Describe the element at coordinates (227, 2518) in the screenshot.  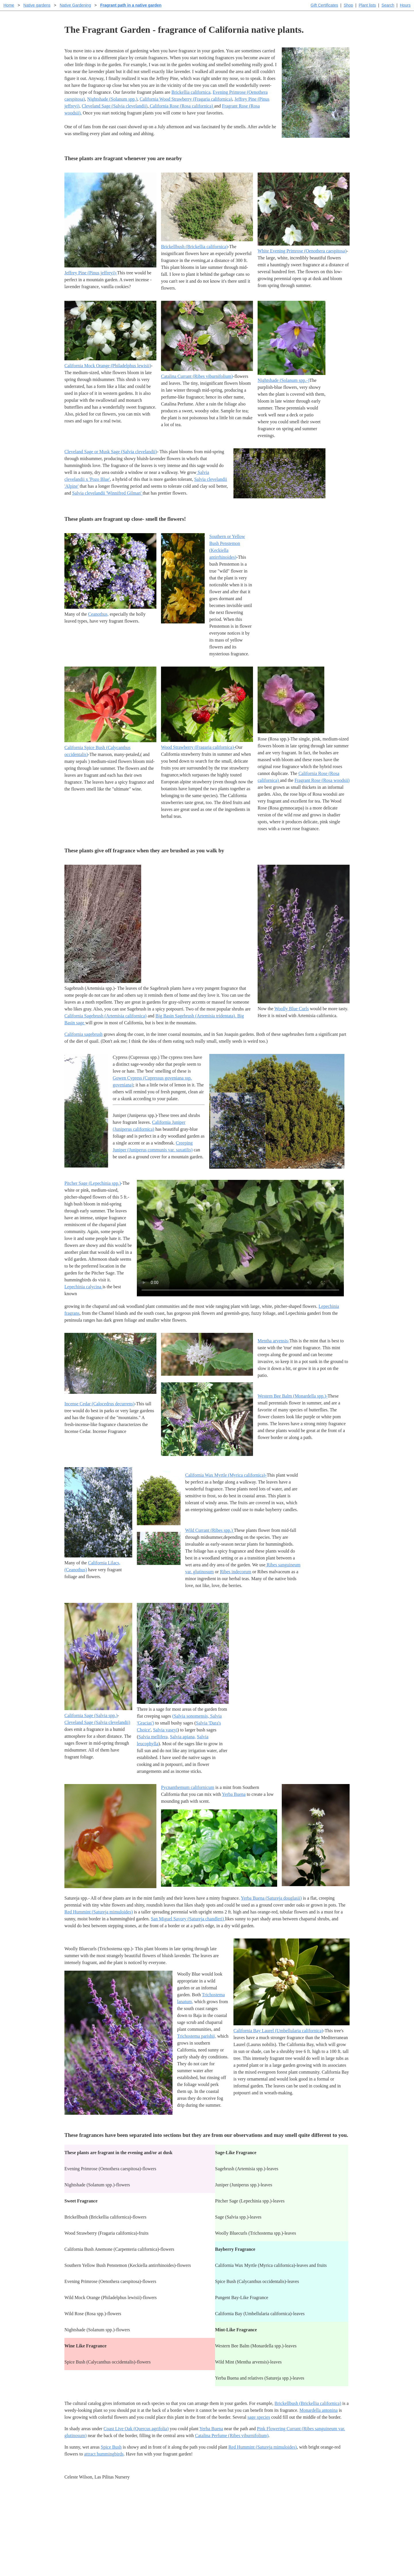
I see `Buying plants online` at that location.